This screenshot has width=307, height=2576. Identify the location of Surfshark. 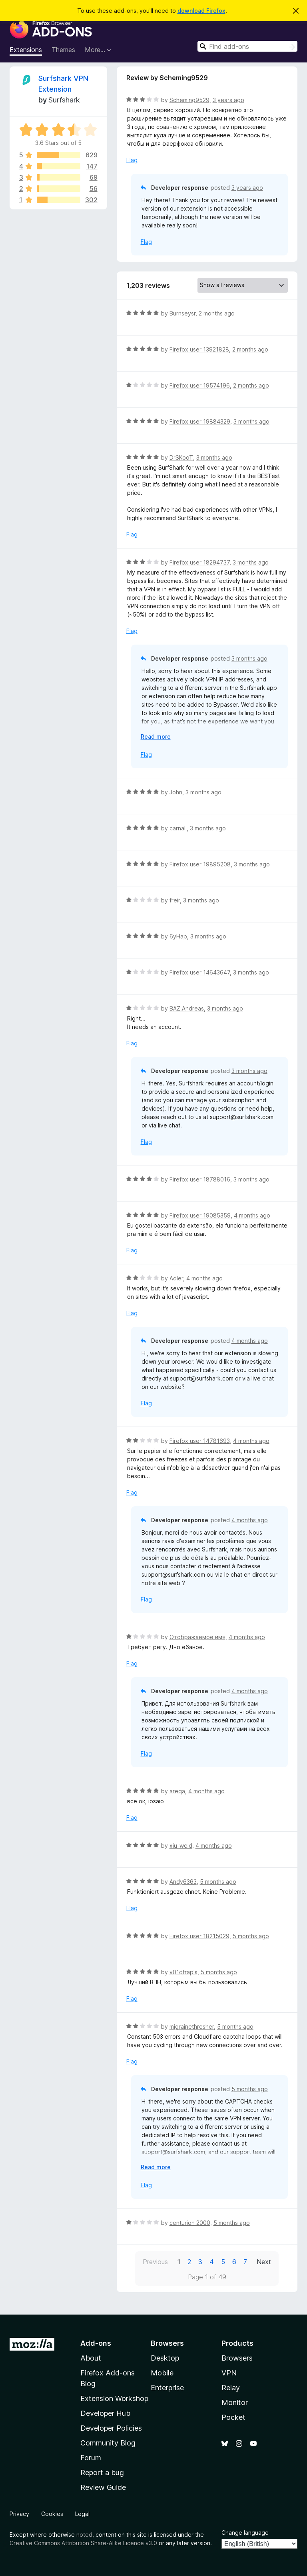
(64, 100).